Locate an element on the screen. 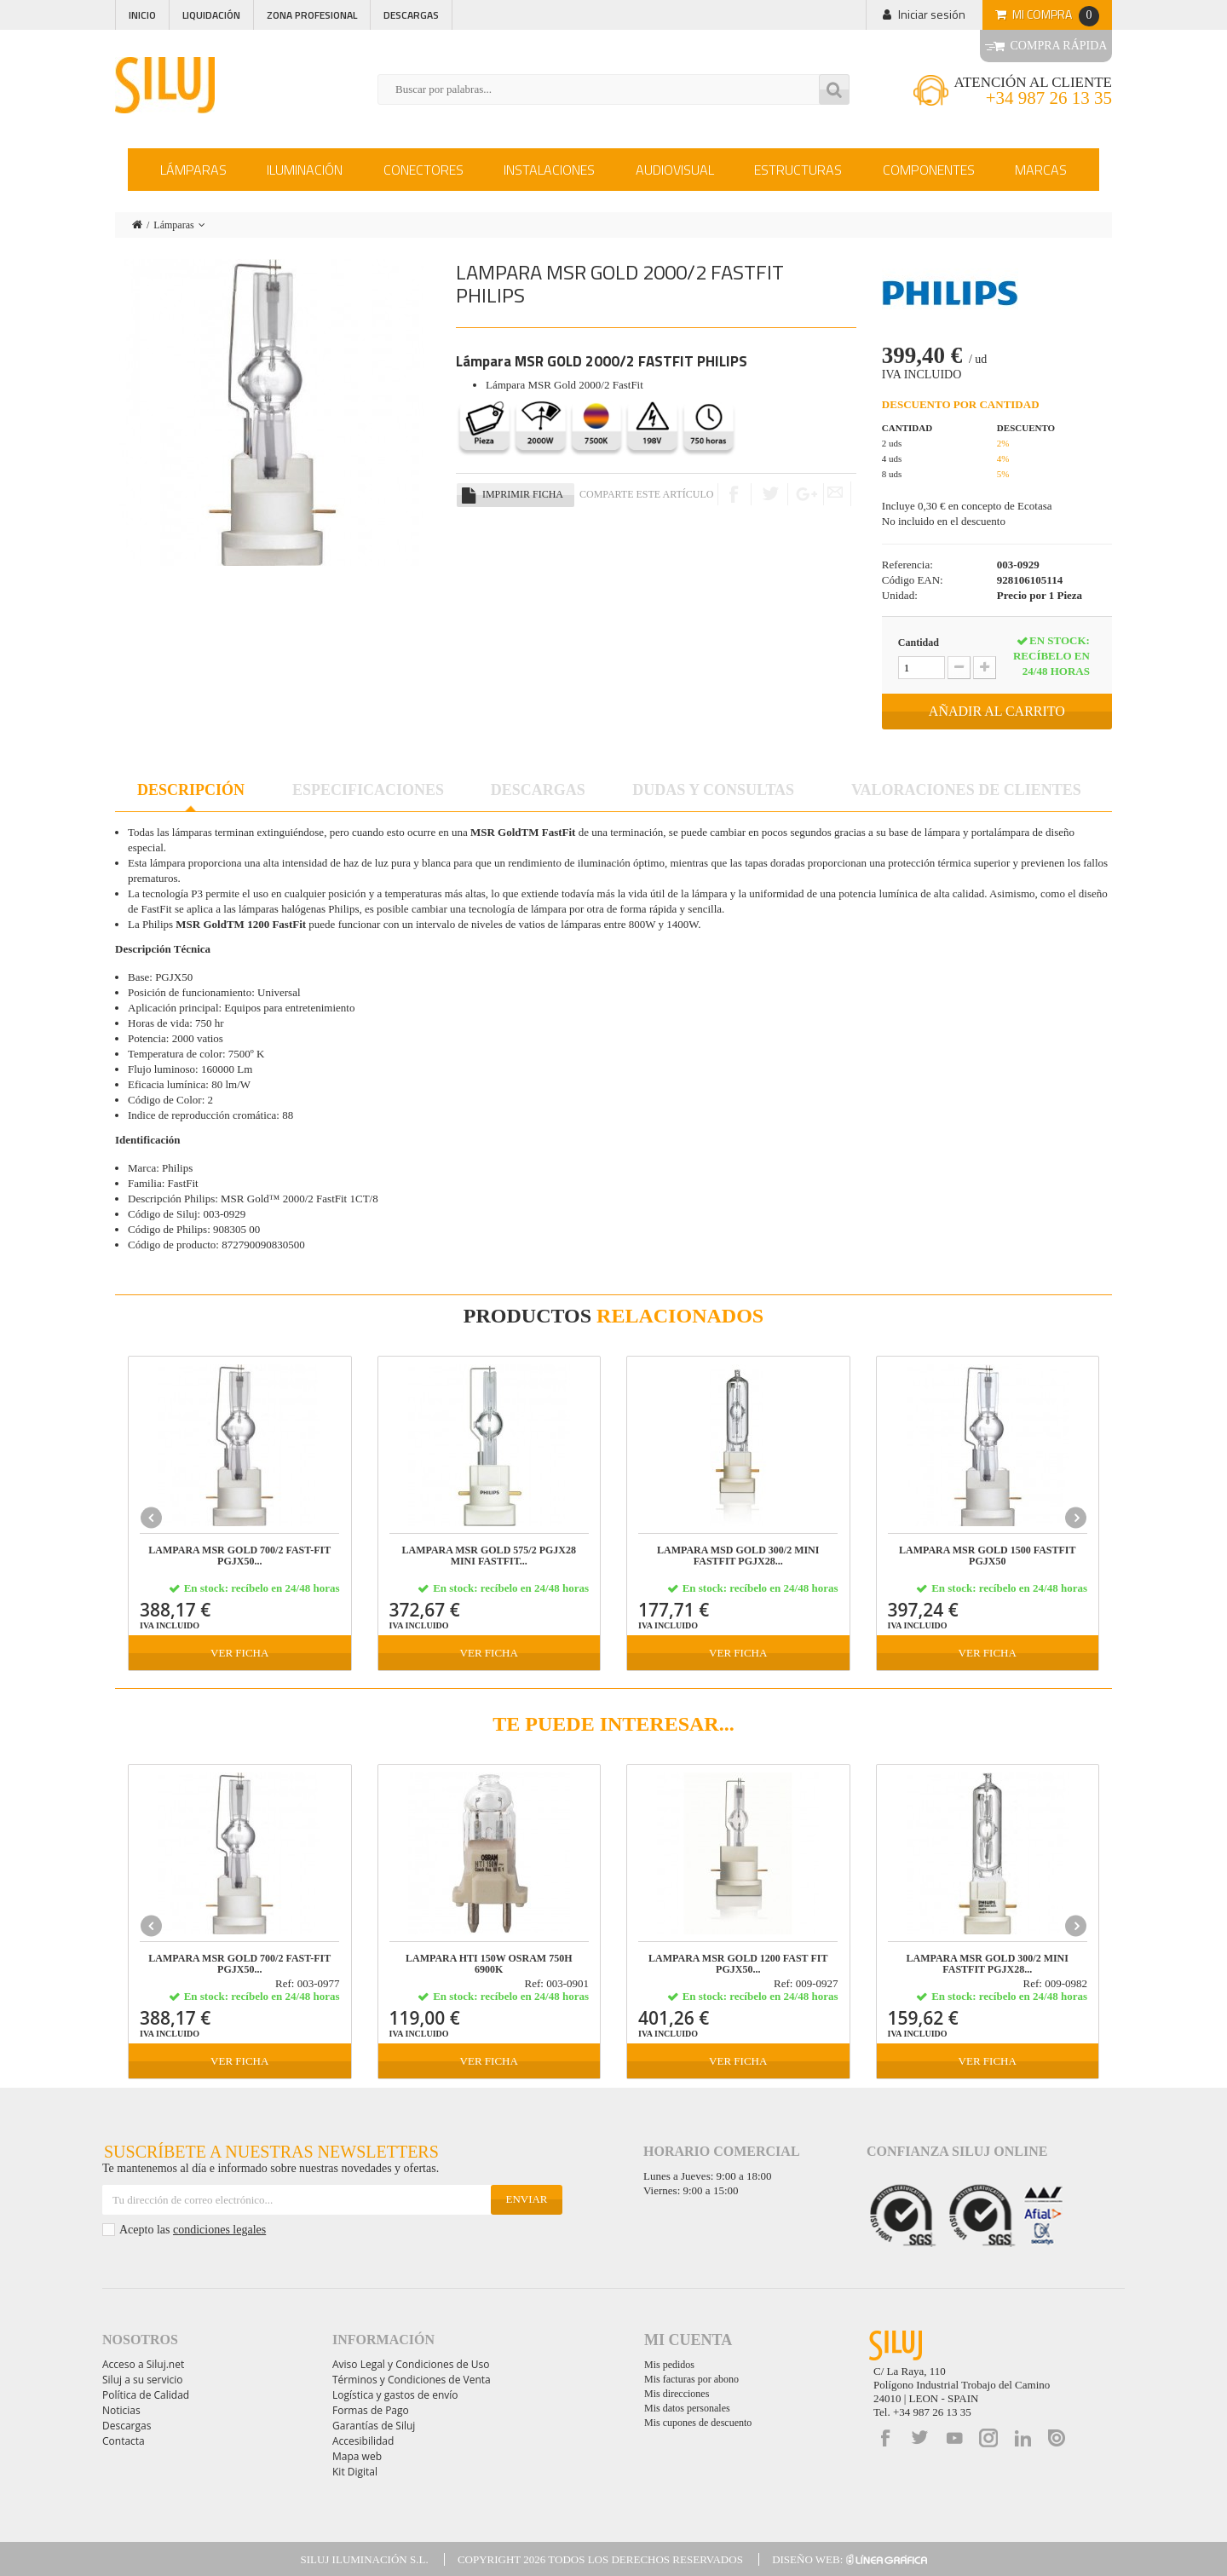  LAMPARA MSR GOLD 1500 FastFit PGJX50 is located at coordinates (987, 1556).